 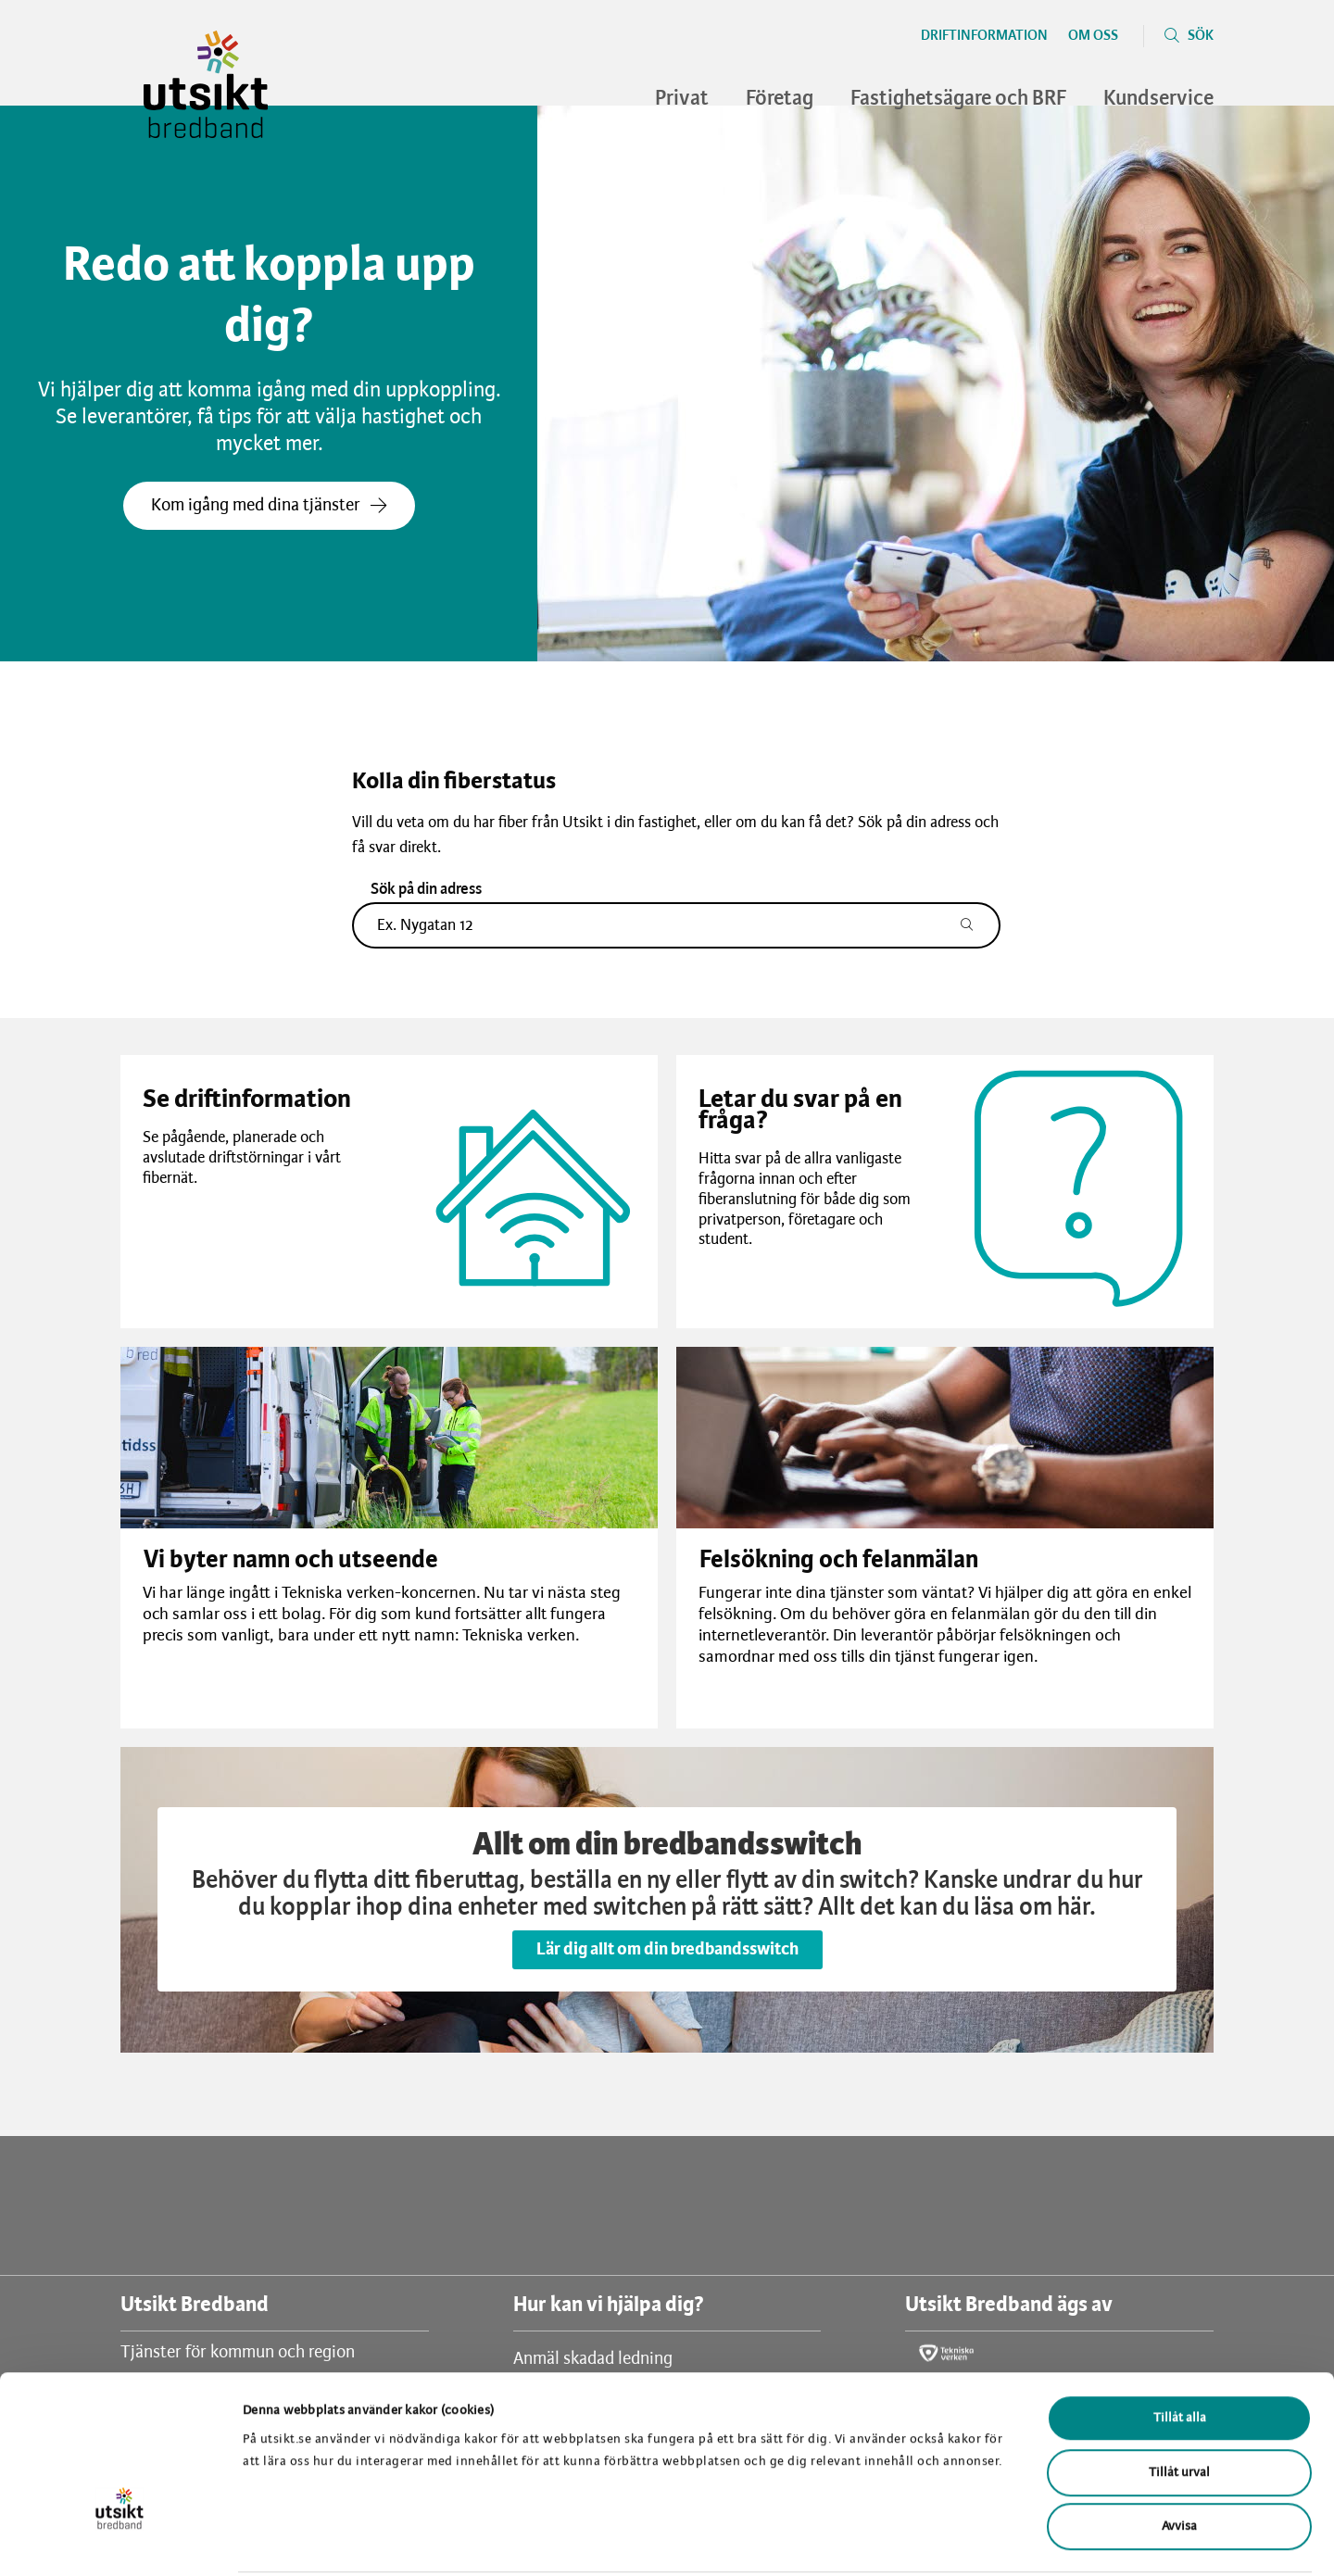 I want to click on Om oss, so click(x=1093, y=36).